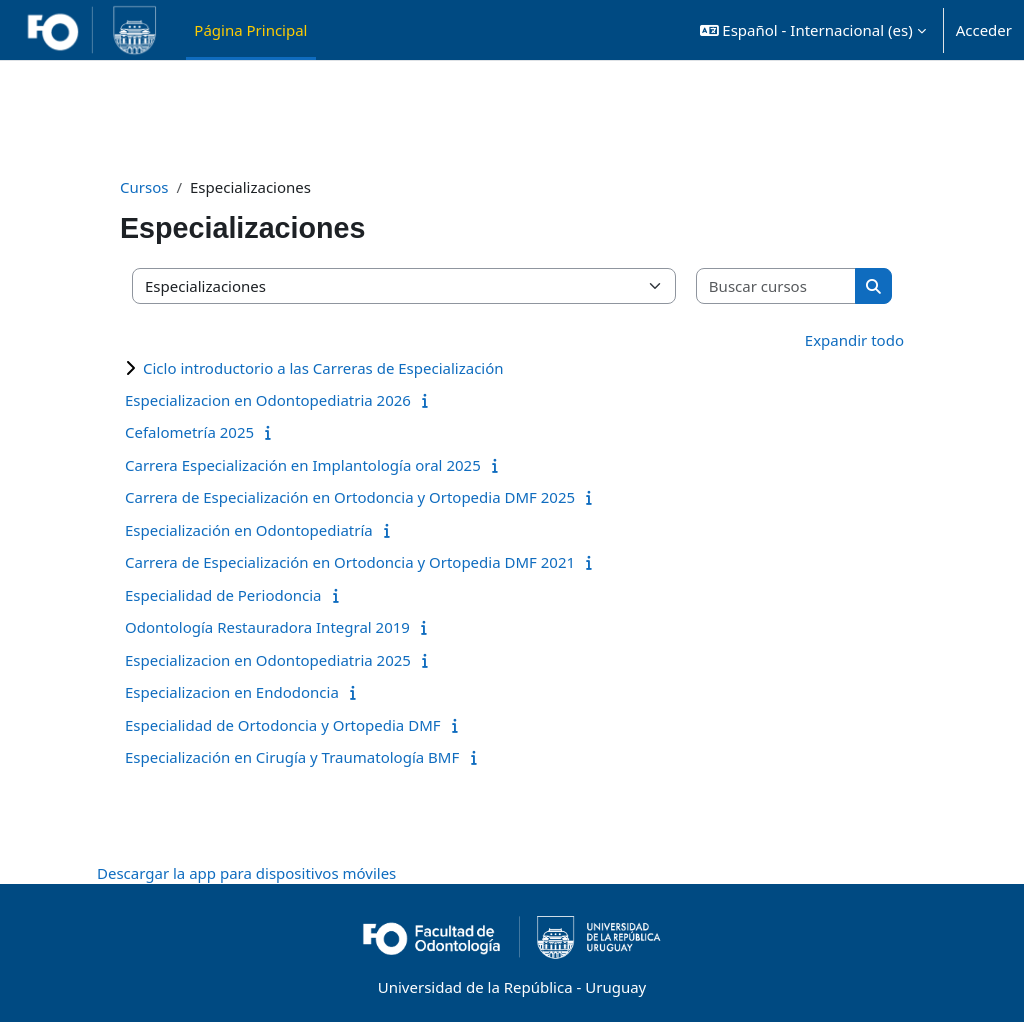  What do you see at coordinates (292, 757) in the screenshot?
I see `Especialización en Cirugía y Traumatología BMF` at bounding box center [292, 757].